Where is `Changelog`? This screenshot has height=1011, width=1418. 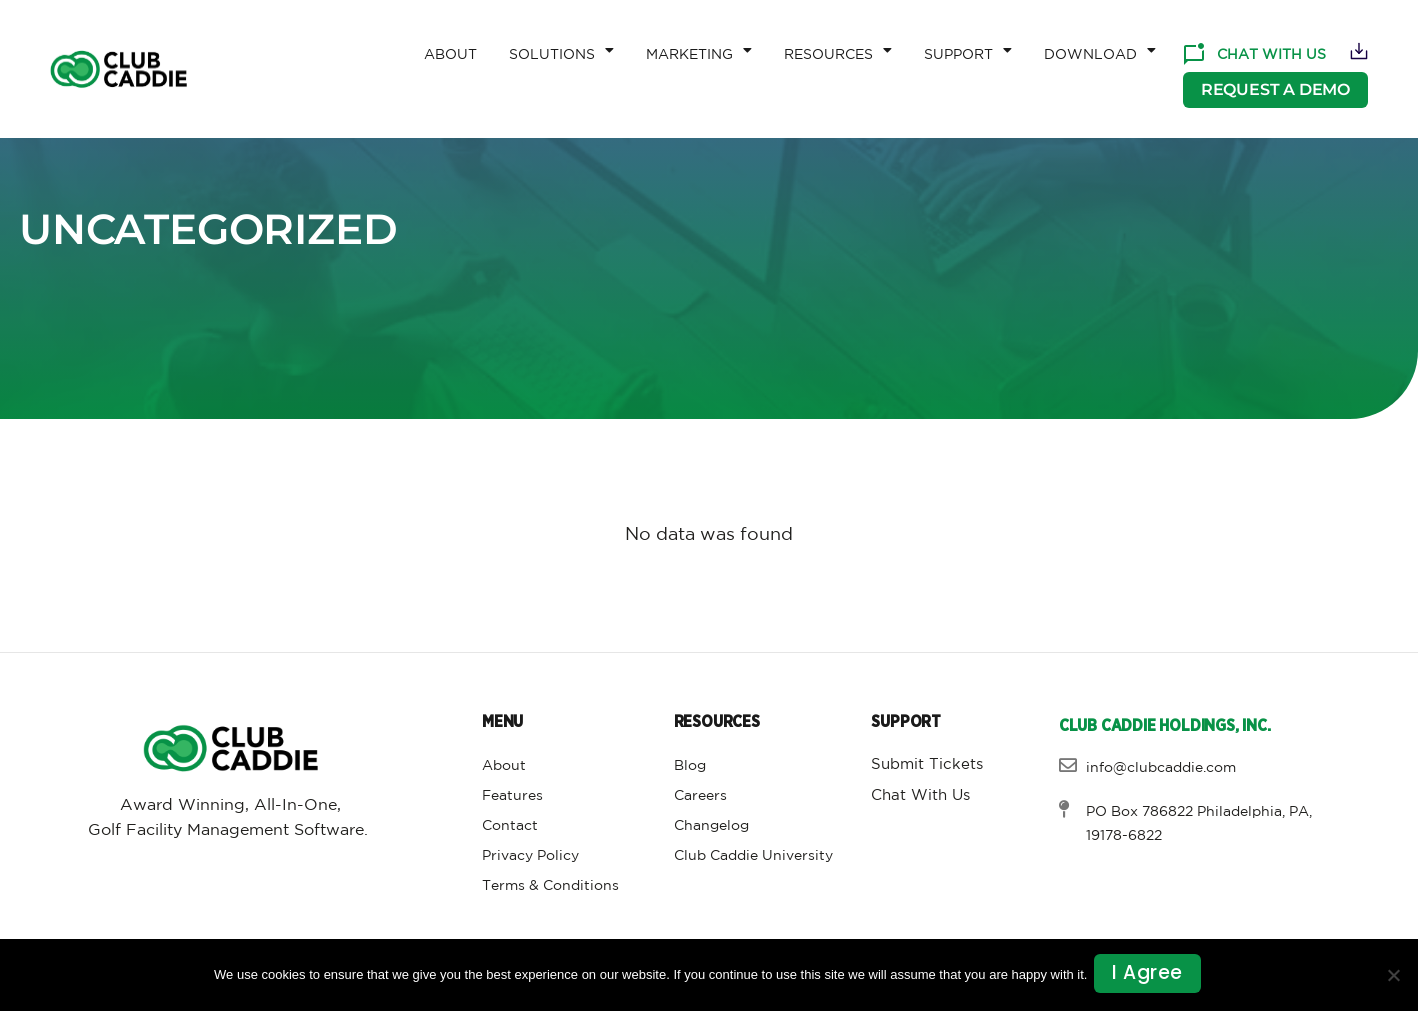 Changelog is located at coordinates (711, 826).